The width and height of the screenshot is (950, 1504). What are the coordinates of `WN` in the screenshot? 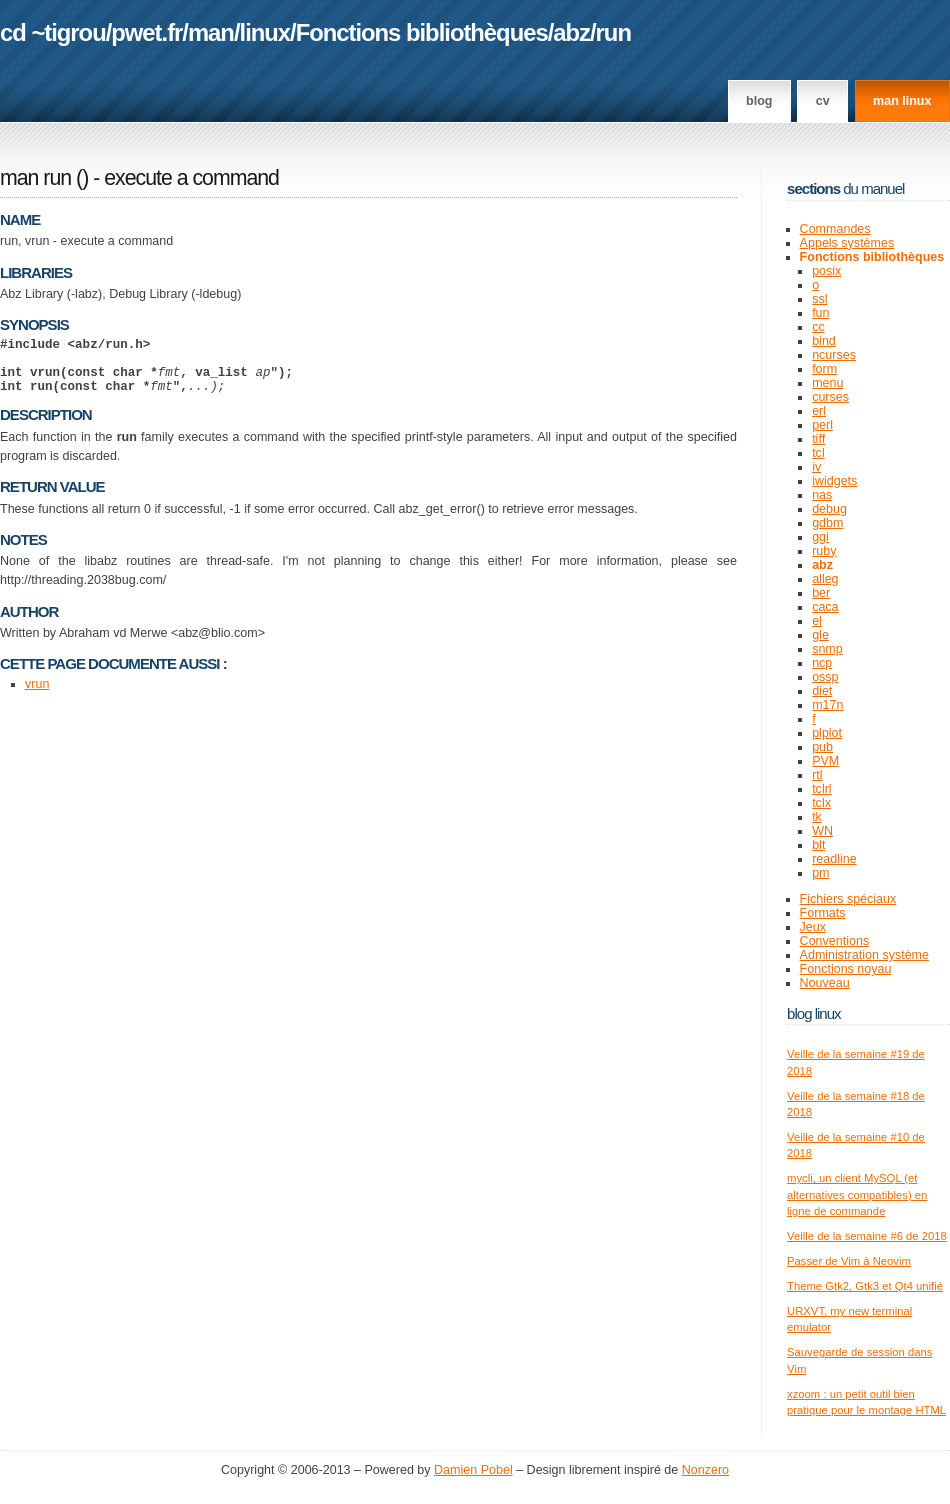 It's located at (822, 831).